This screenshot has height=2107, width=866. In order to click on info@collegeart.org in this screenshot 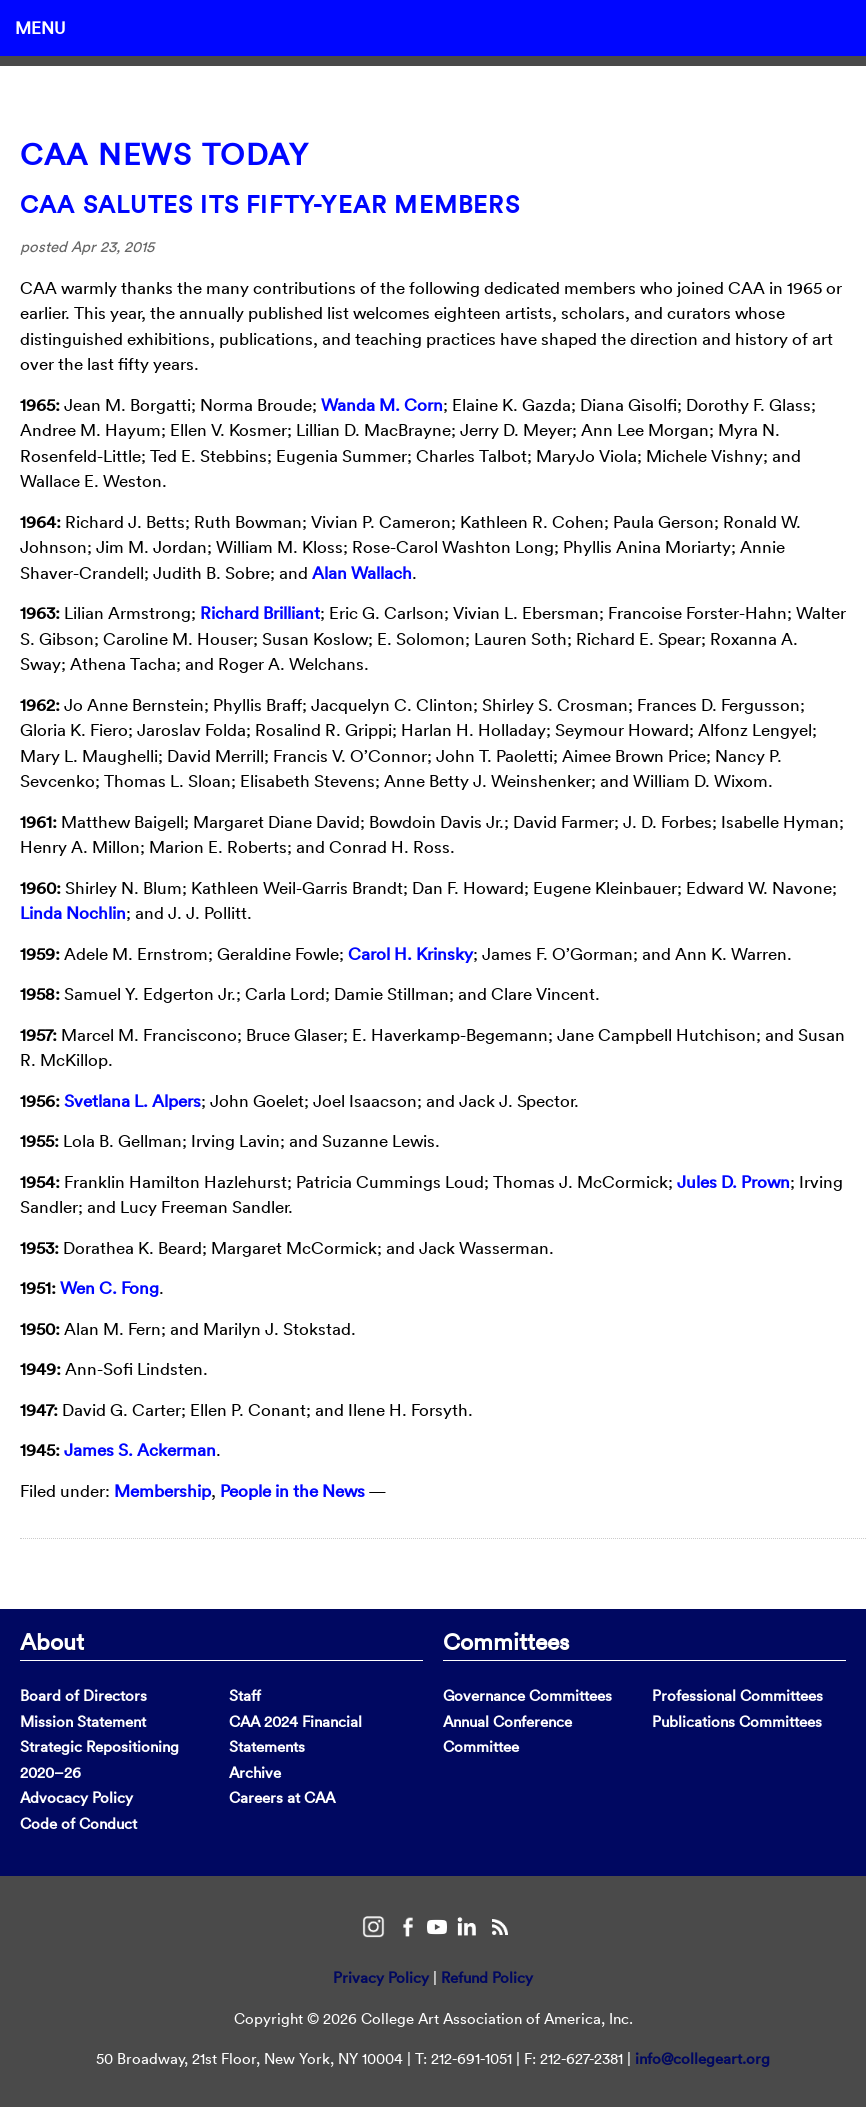, I will do `click(702, 2058)`.